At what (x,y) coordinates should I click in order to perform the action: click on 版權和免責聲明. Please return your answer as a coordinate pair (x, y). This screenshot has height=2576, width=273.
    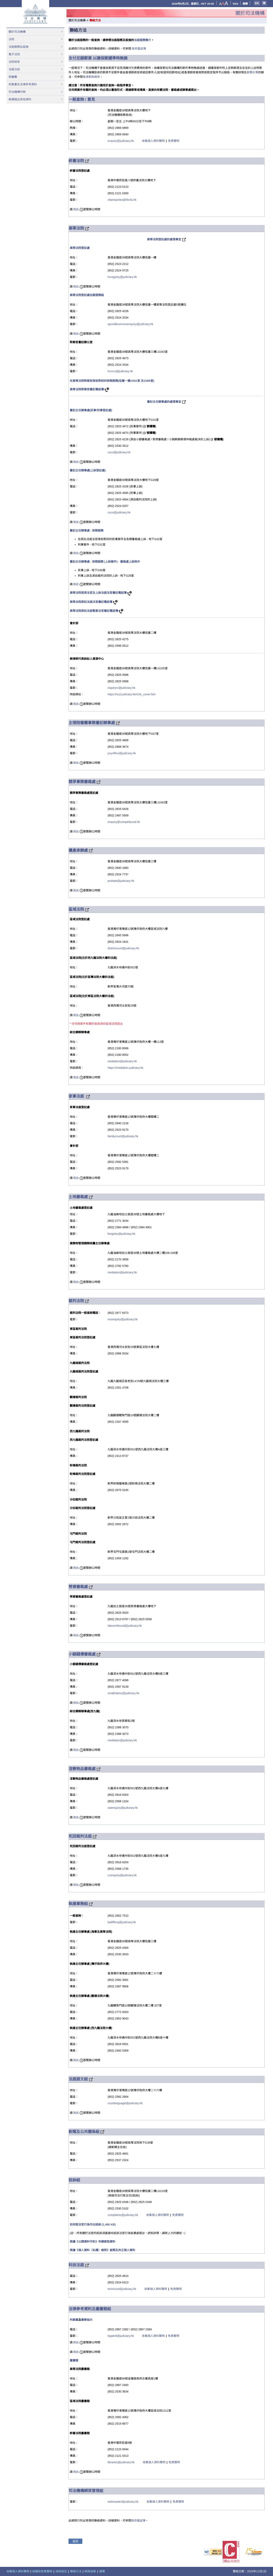
    Looking at the image, I should click on (42, 2571).